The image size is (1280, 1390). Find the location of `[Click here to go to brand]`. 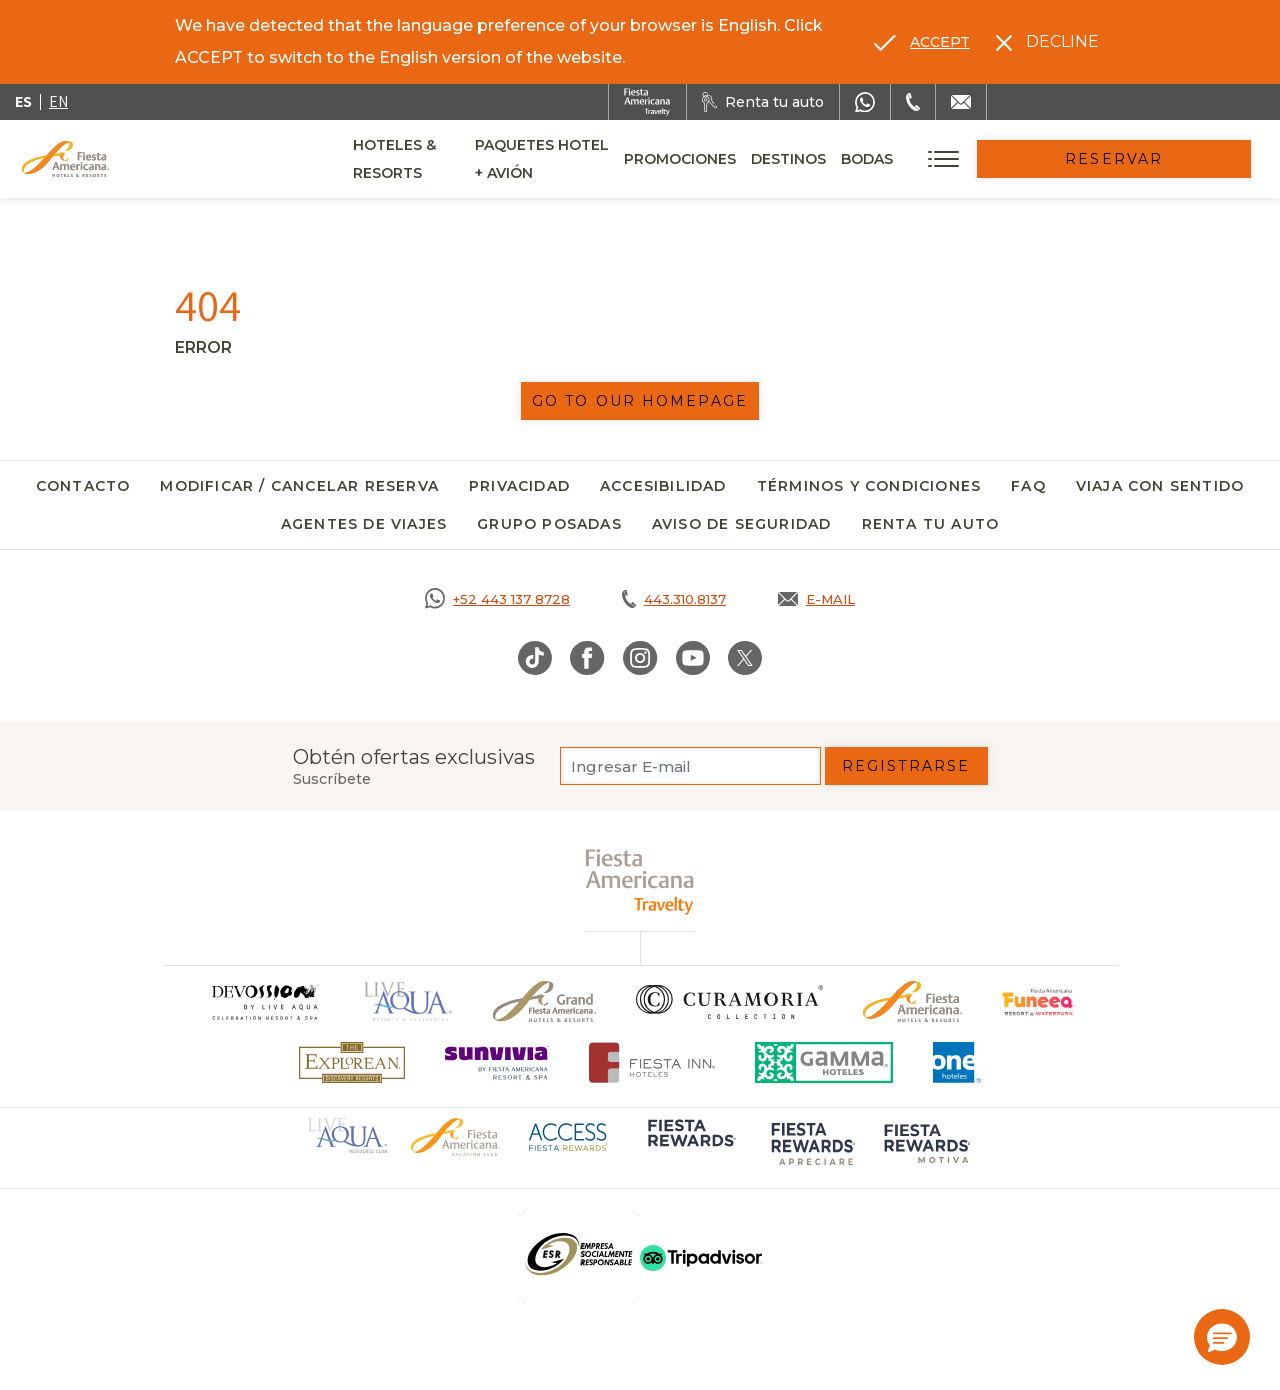

[Click here to go to brand] is located at coordinates (264, 1001).